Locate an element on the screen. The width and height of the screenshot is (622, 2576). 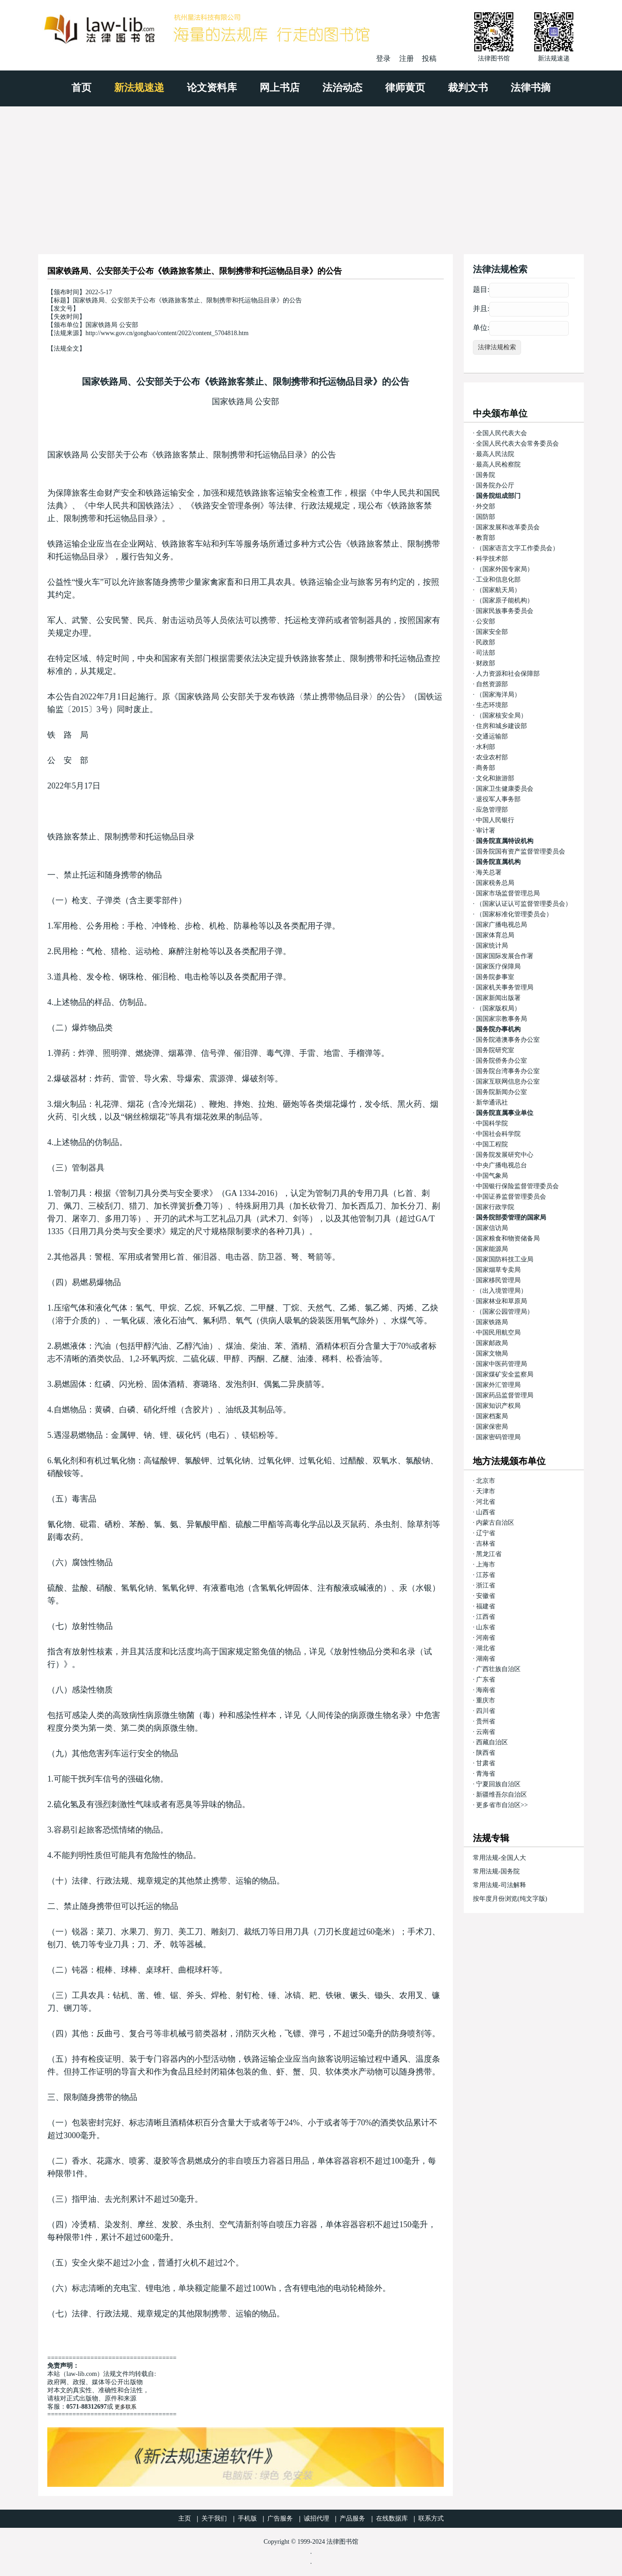
中国人民银行 is located at coordinates (495, 820).